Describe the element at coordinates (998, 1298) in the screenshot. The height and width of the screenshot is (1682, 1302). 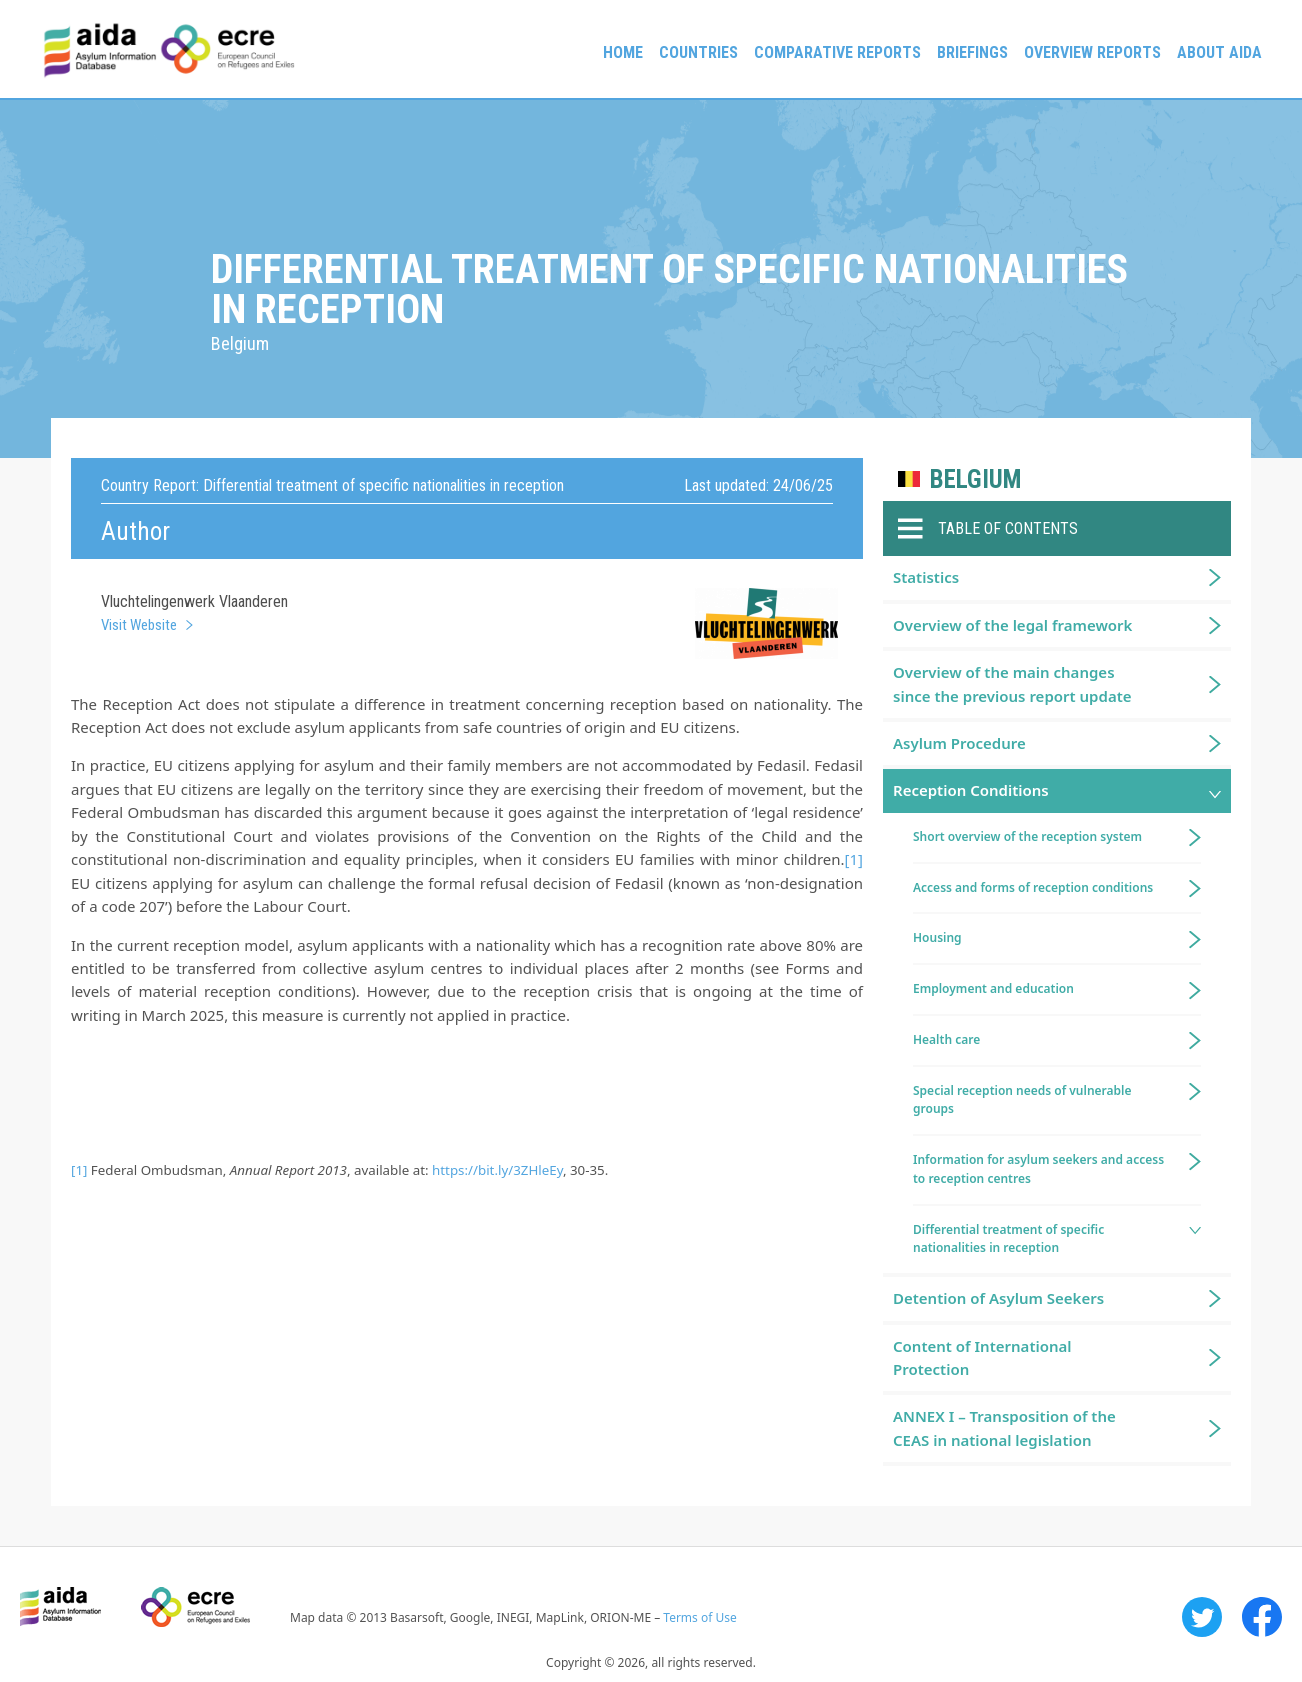
I see `Detention of Asylum Seekers` at that location.